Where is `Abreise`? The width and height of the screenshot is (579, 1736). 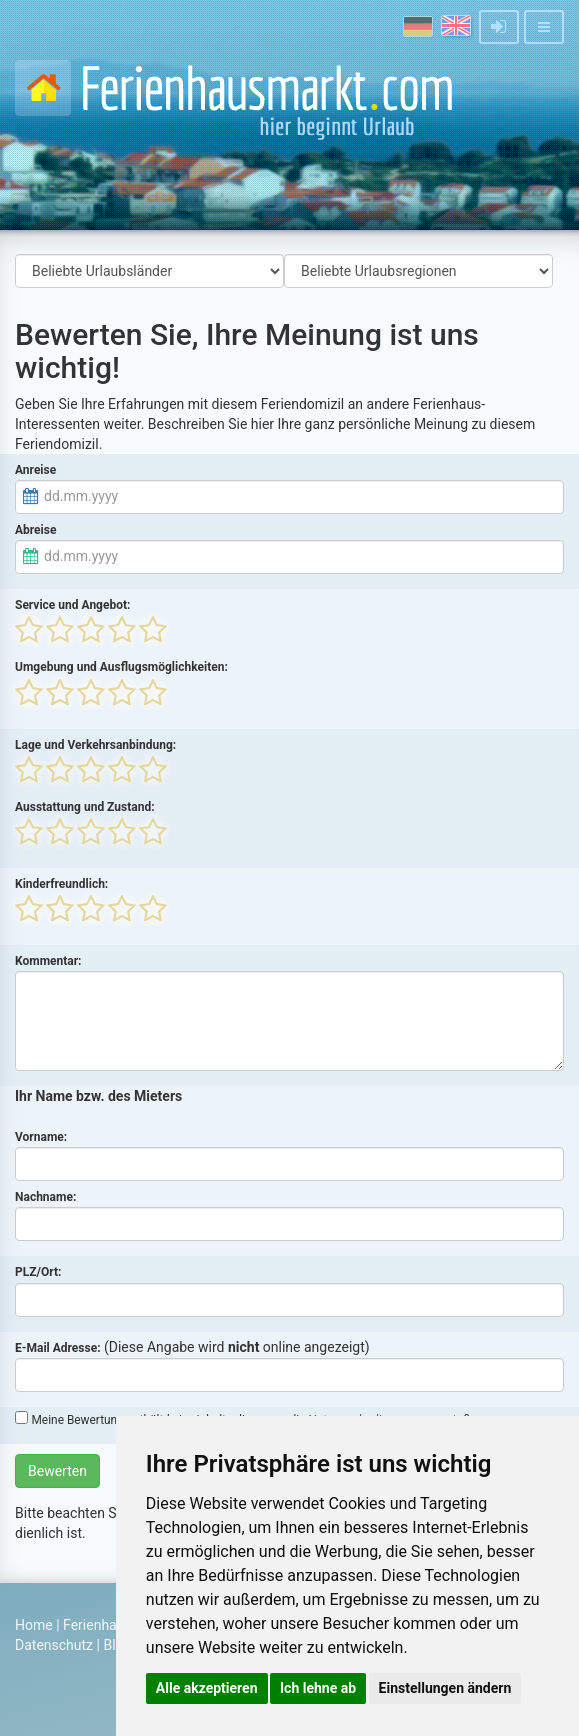
Abreise is located at coordinates (35, 530).